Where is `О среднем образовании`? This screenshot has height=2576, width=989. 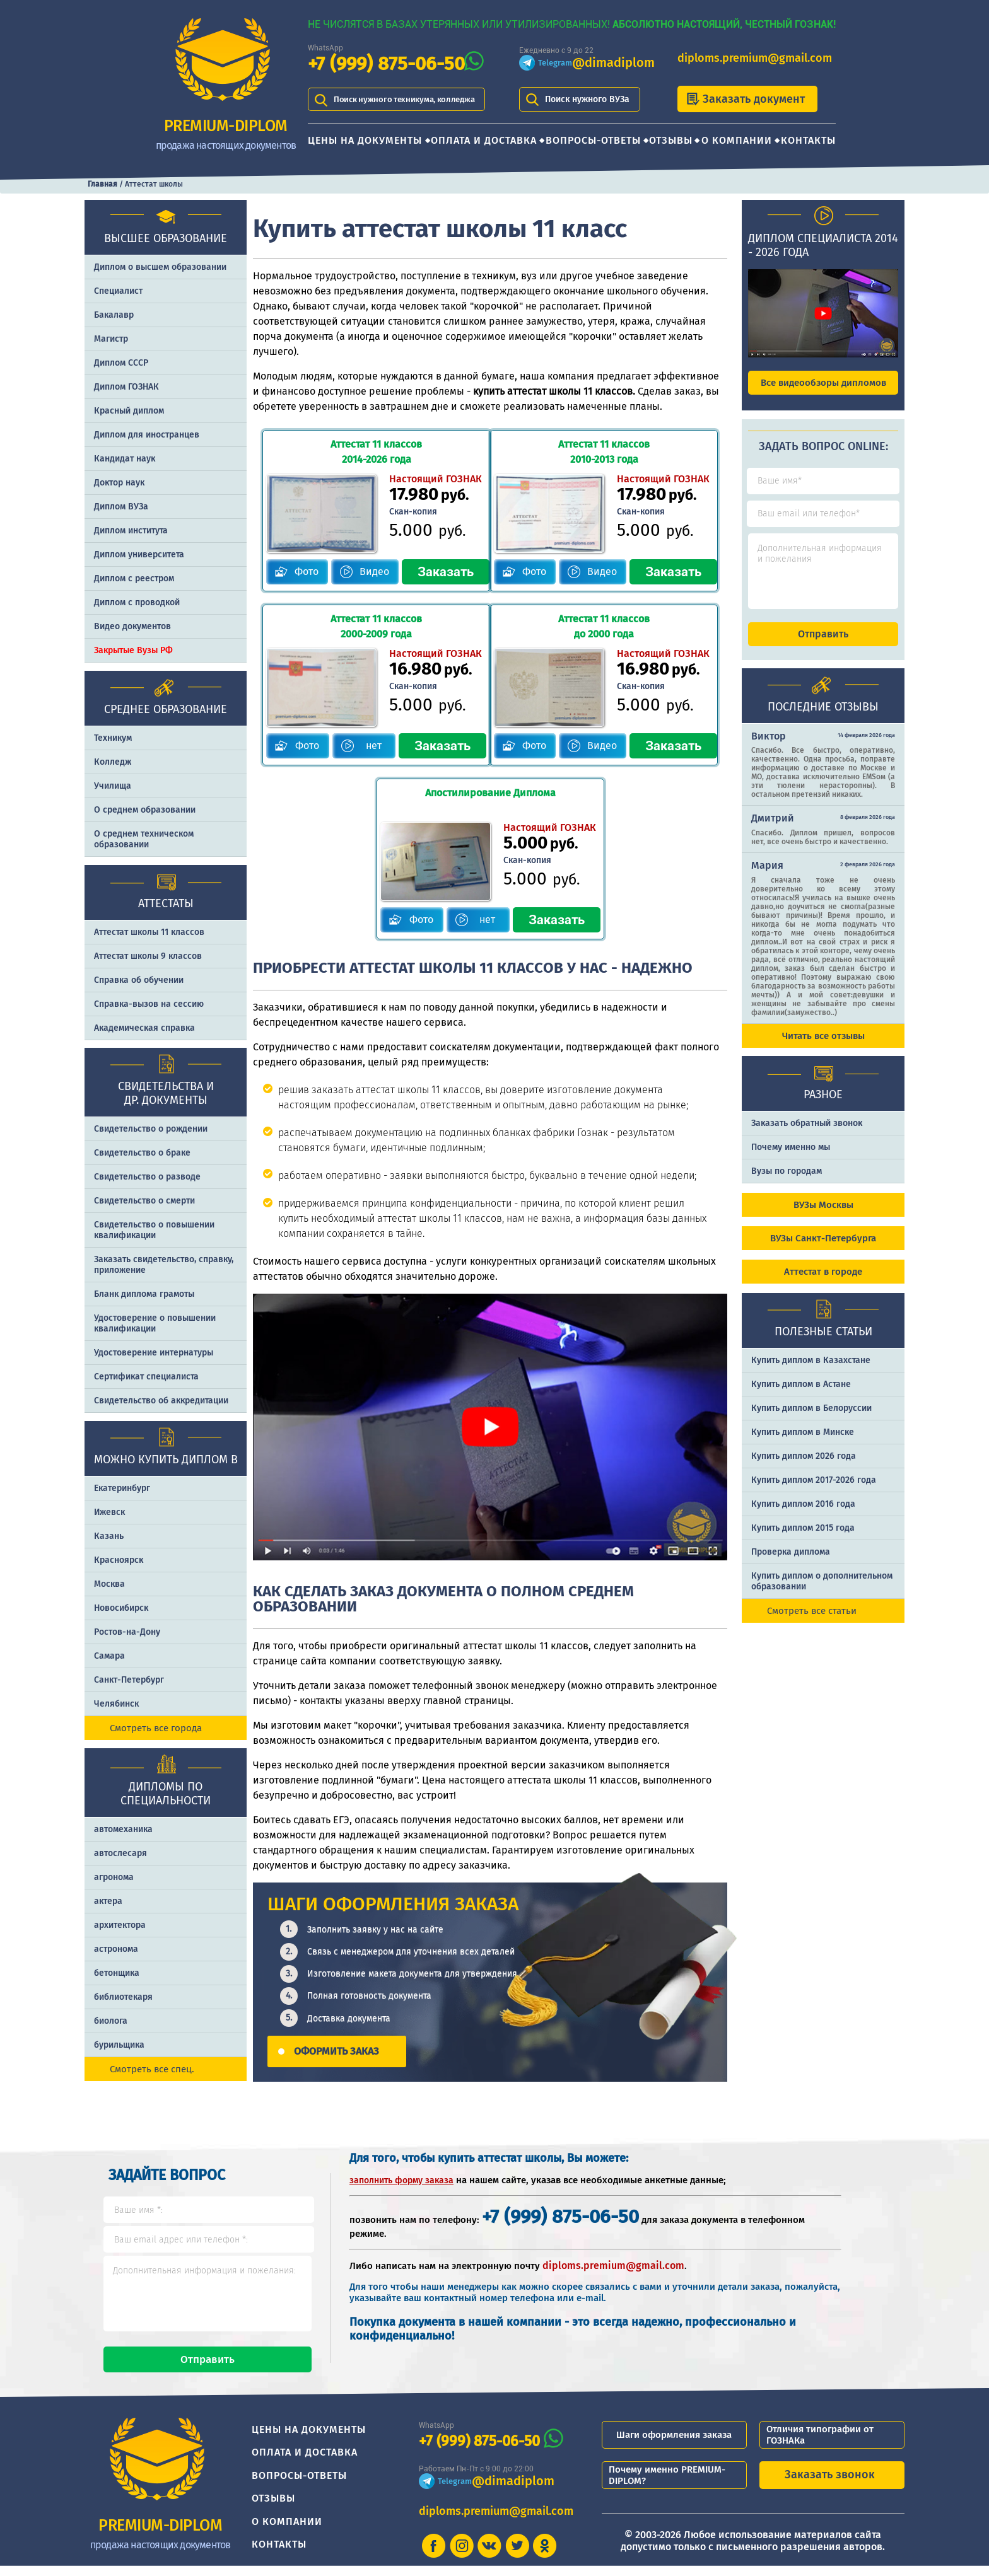
О среднем образовании is located at coordinates (145, 809).